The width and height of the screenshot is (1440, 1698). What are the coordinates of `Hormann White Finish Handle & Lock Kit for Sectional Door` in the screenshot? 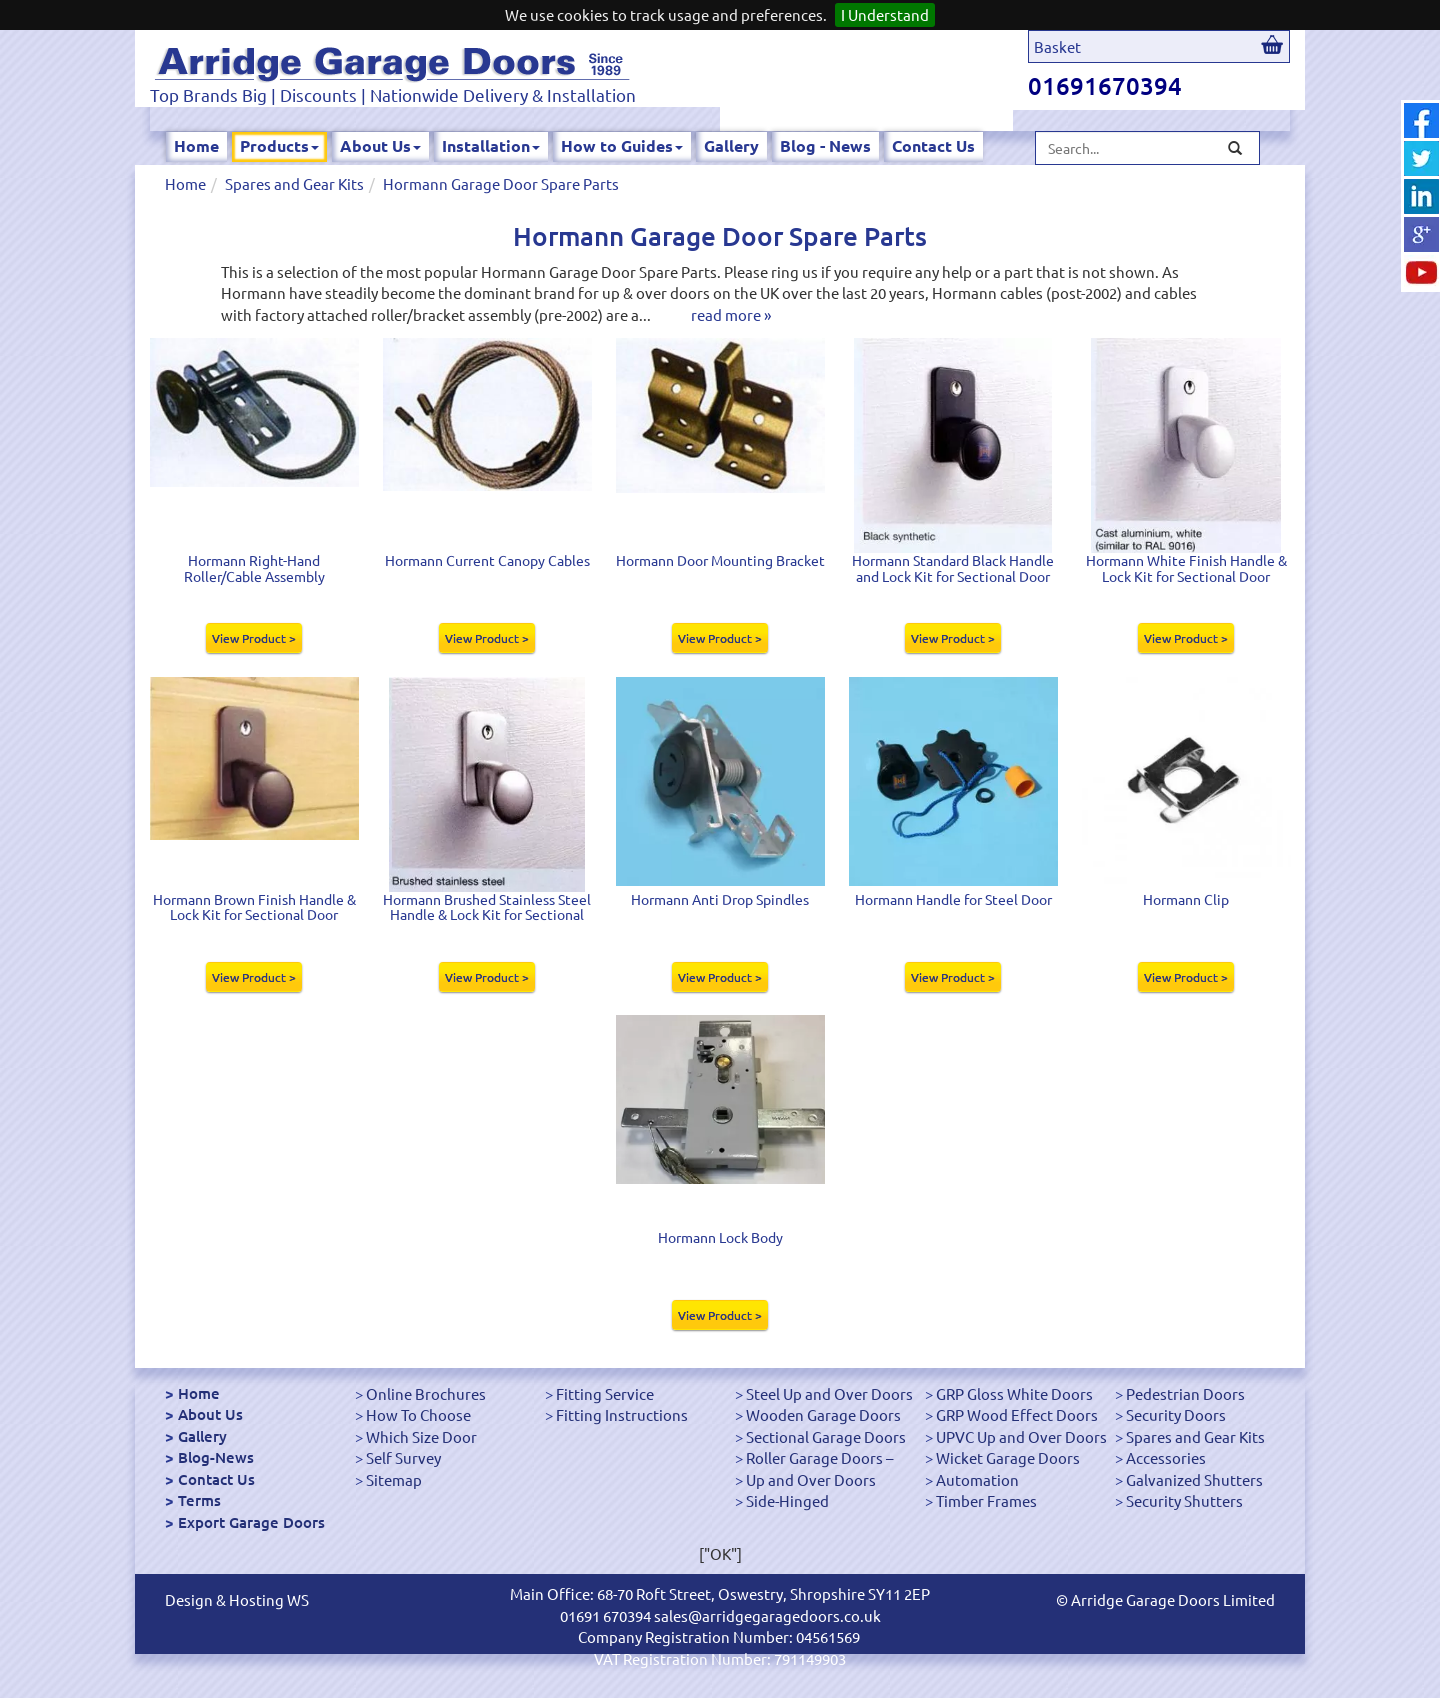 It's located at (1186, 567).